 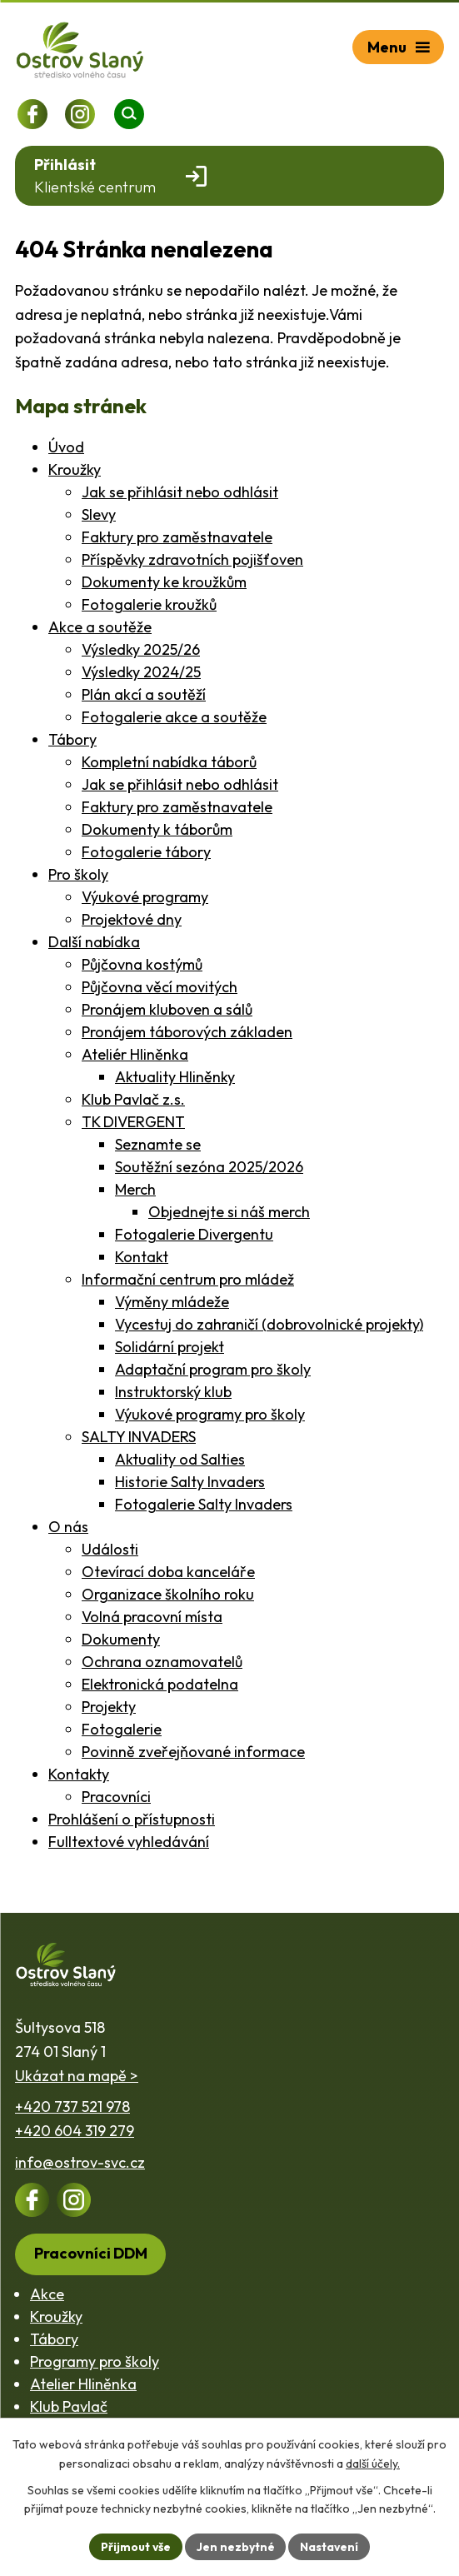 What do you see at coordinates (173, 1391) in the screenshot?
I see `Instruktorský klub` at bounding box center [173, 1391].